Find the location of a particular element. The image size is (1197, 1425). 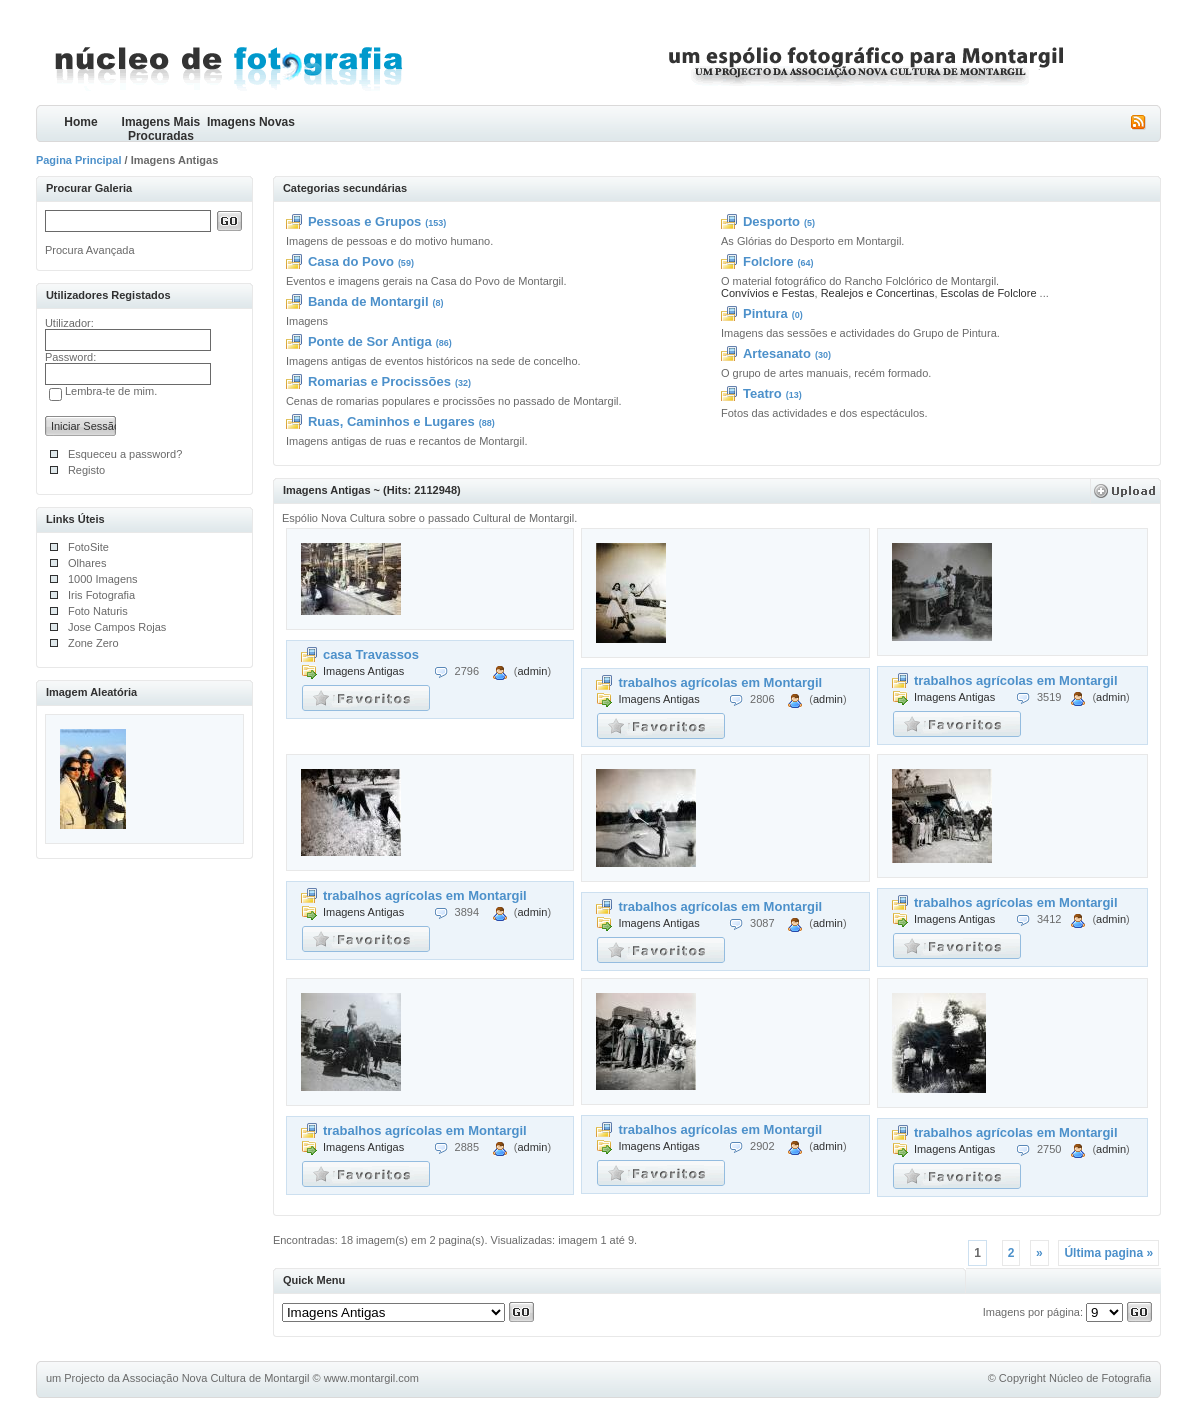

Casa do Povo is located at coordinates (351, 261).